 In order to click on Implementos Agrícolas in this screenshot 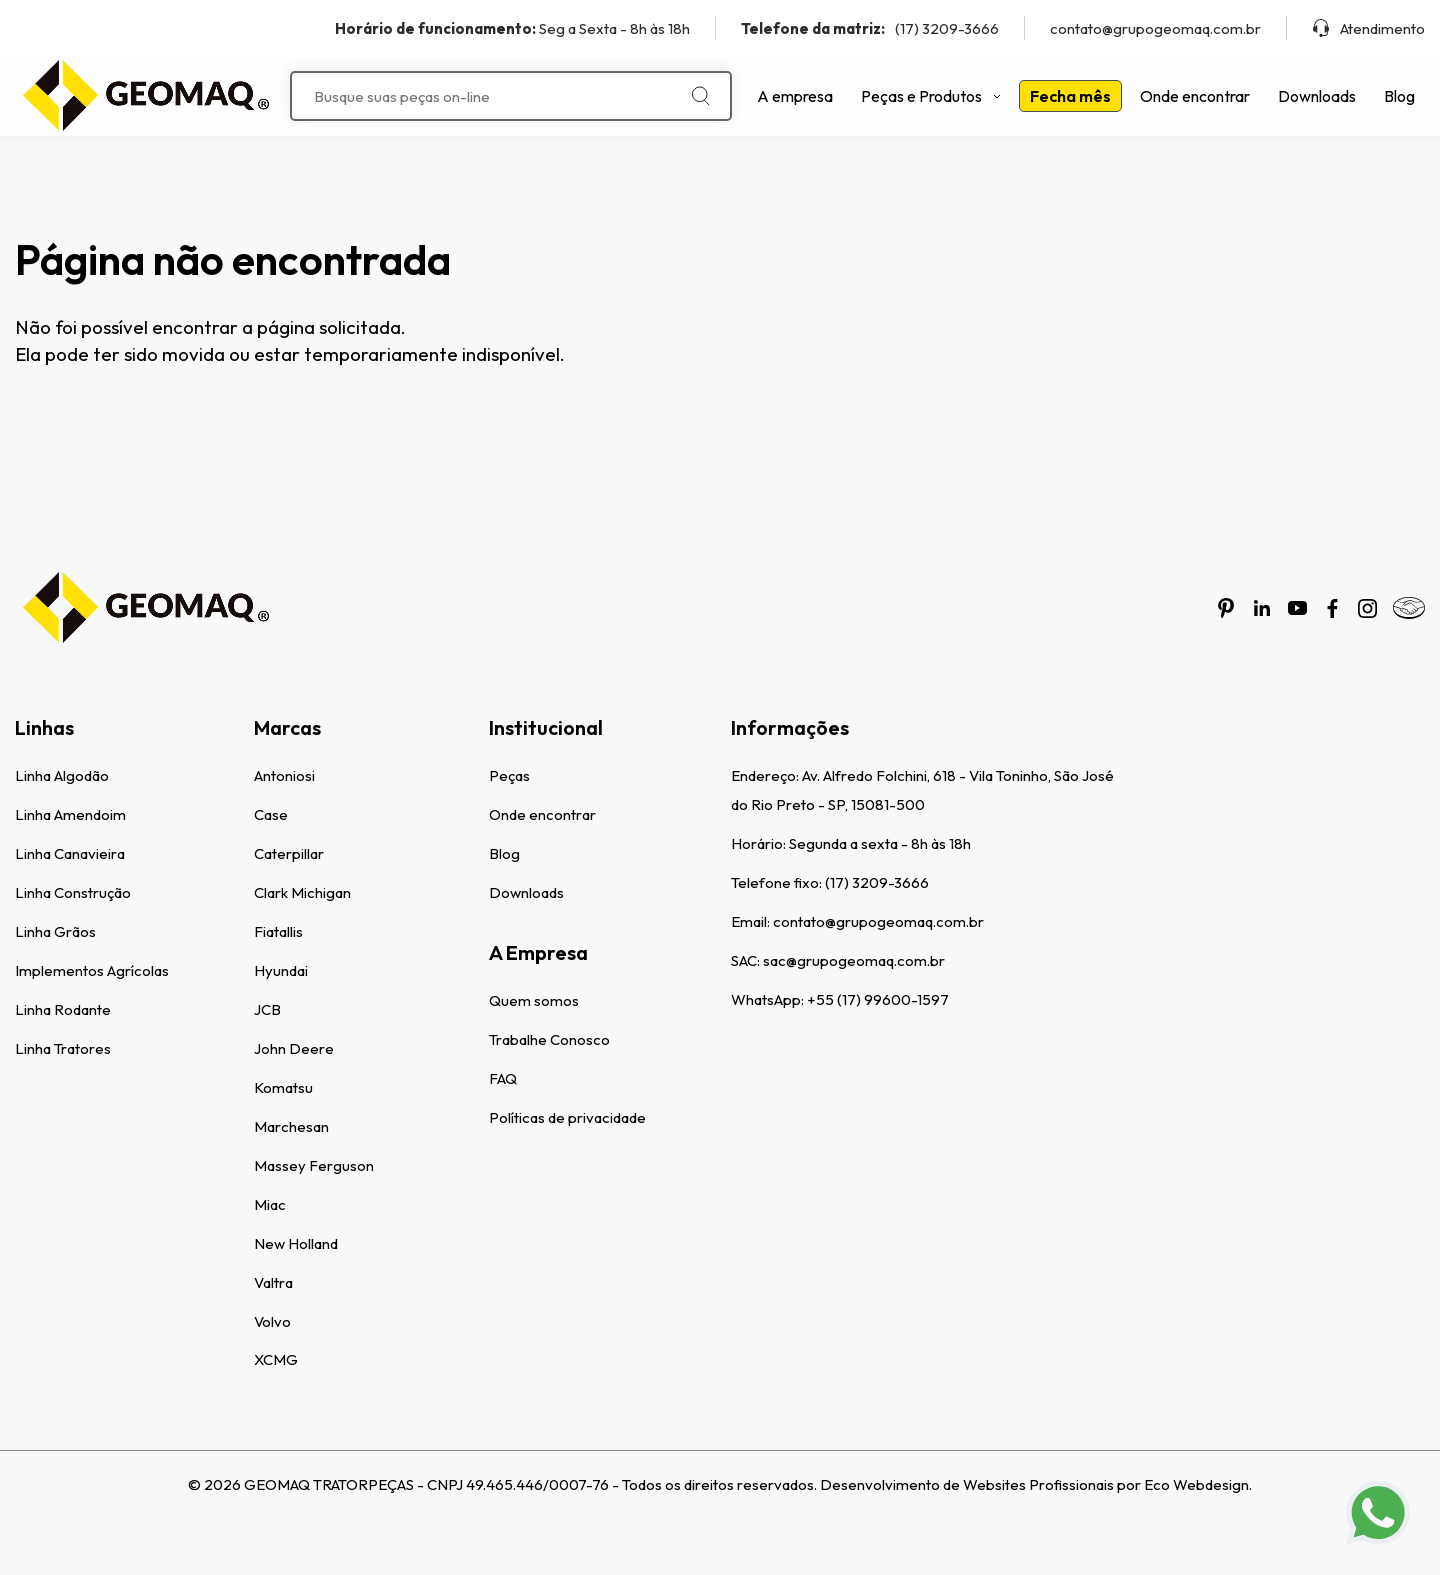, I will do `click(92, 970)`.